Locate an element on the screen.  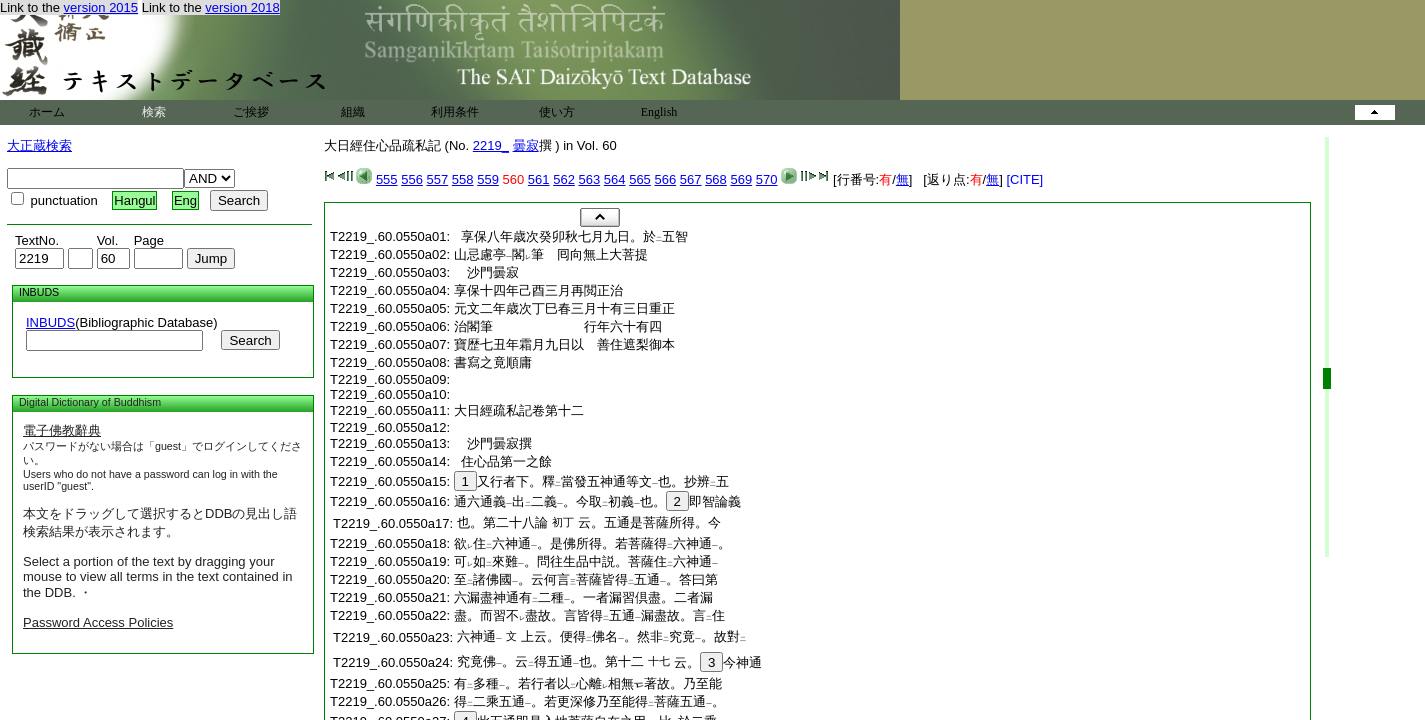
INBUDS is located at coordinates (50, 322).